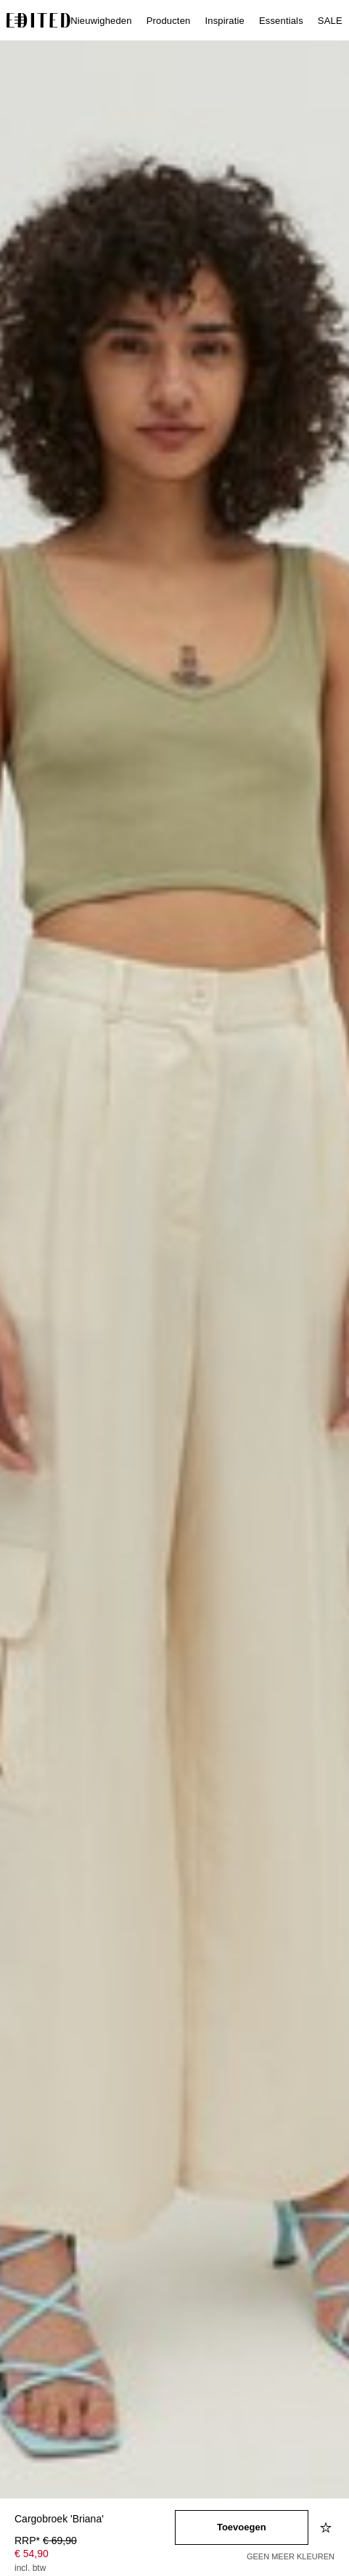 This screenshot has height=2576, width=349. What do you see at coordinates (100, 20) in the screenshot?
I see `Nieuwigheden [menuitem]` at bounding box center [100, 20].